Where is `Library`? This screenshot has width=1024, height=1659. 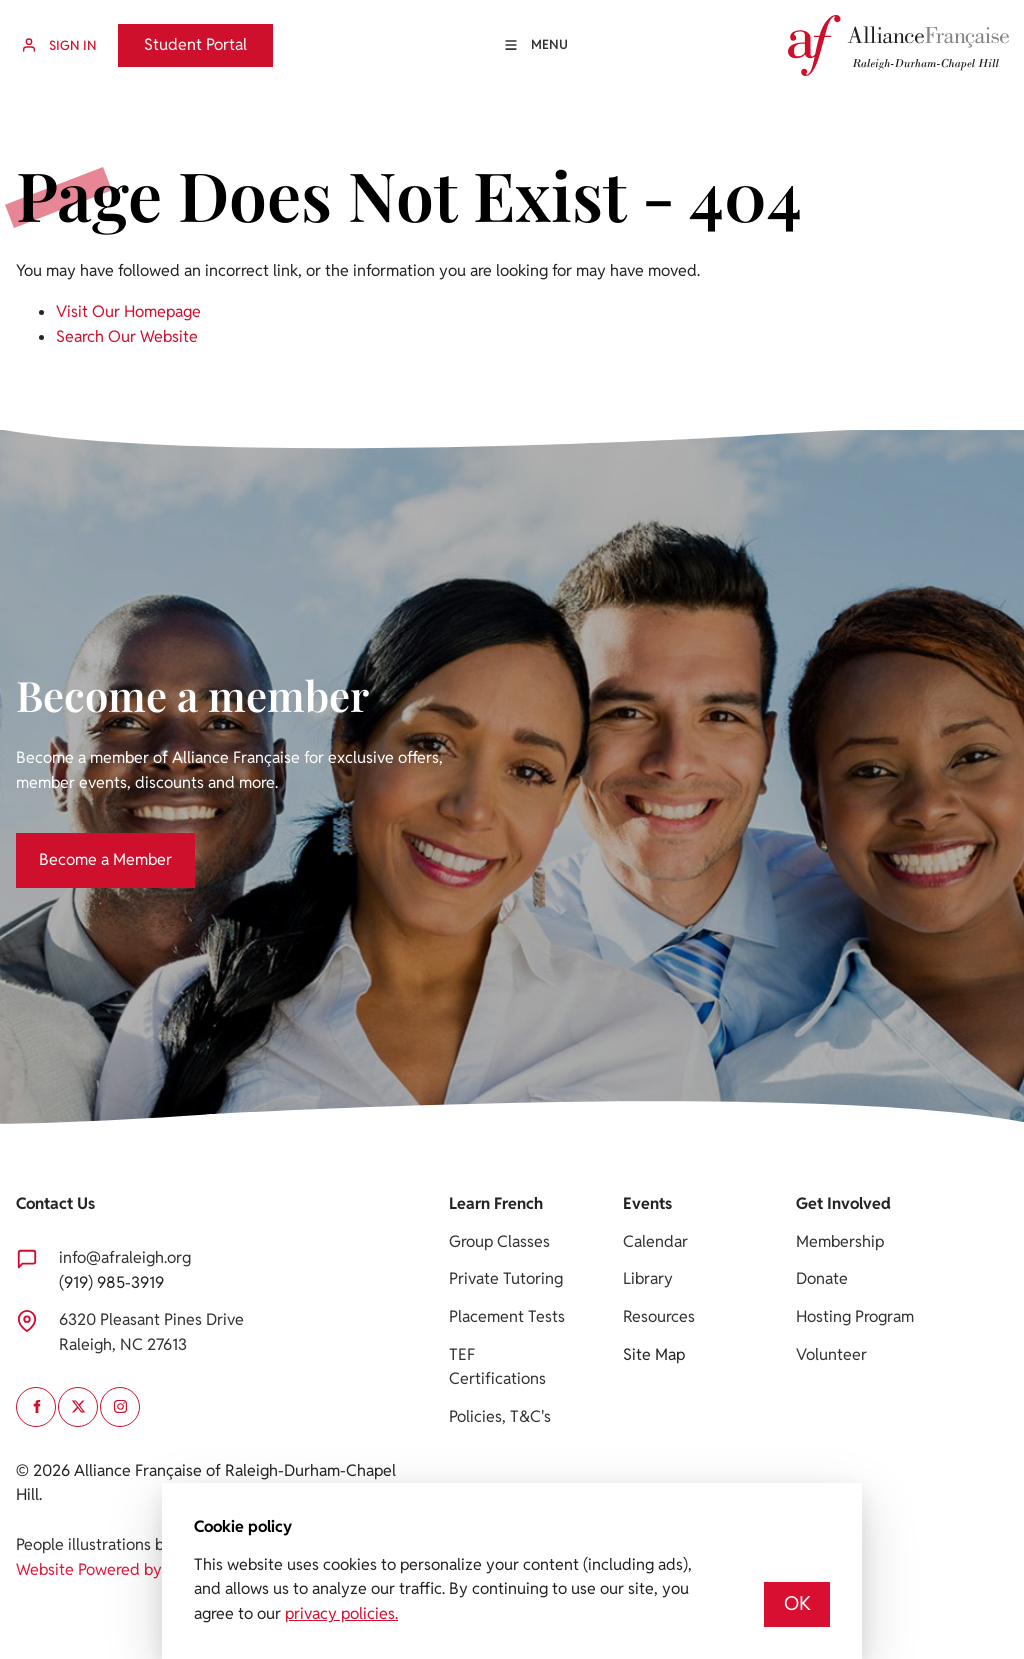
Library is located at coordinates (648, 1278).